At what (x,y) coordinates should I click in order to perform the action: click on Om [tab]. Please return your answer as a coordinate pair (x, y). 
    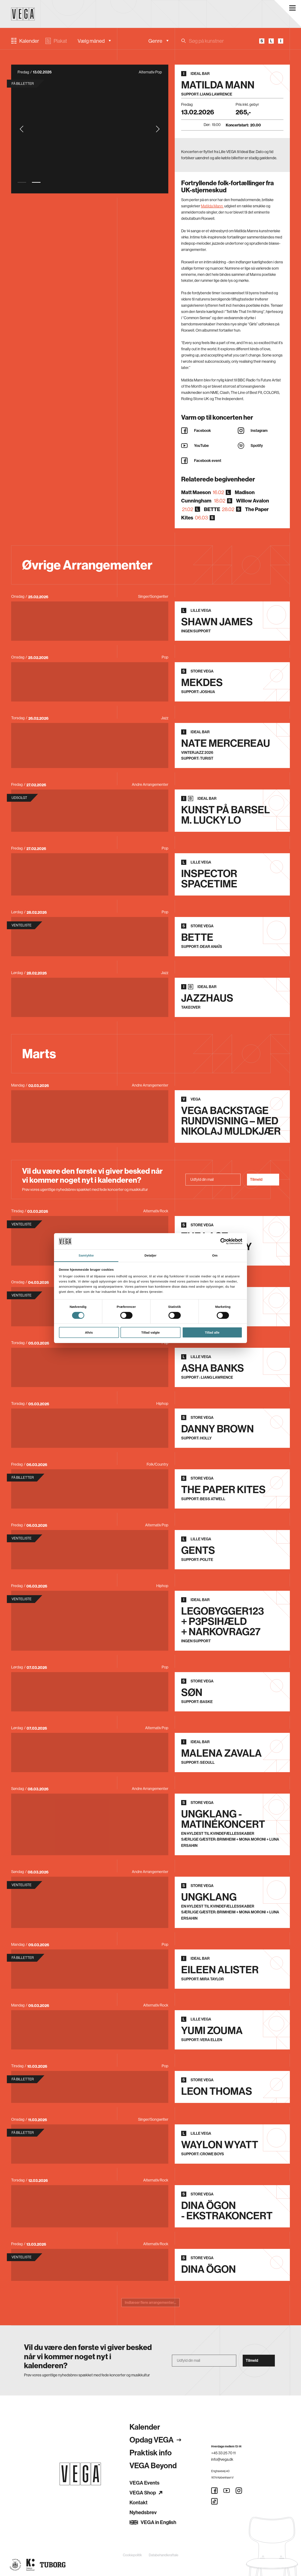
    Looking at the image, I should click on (214, 1255).